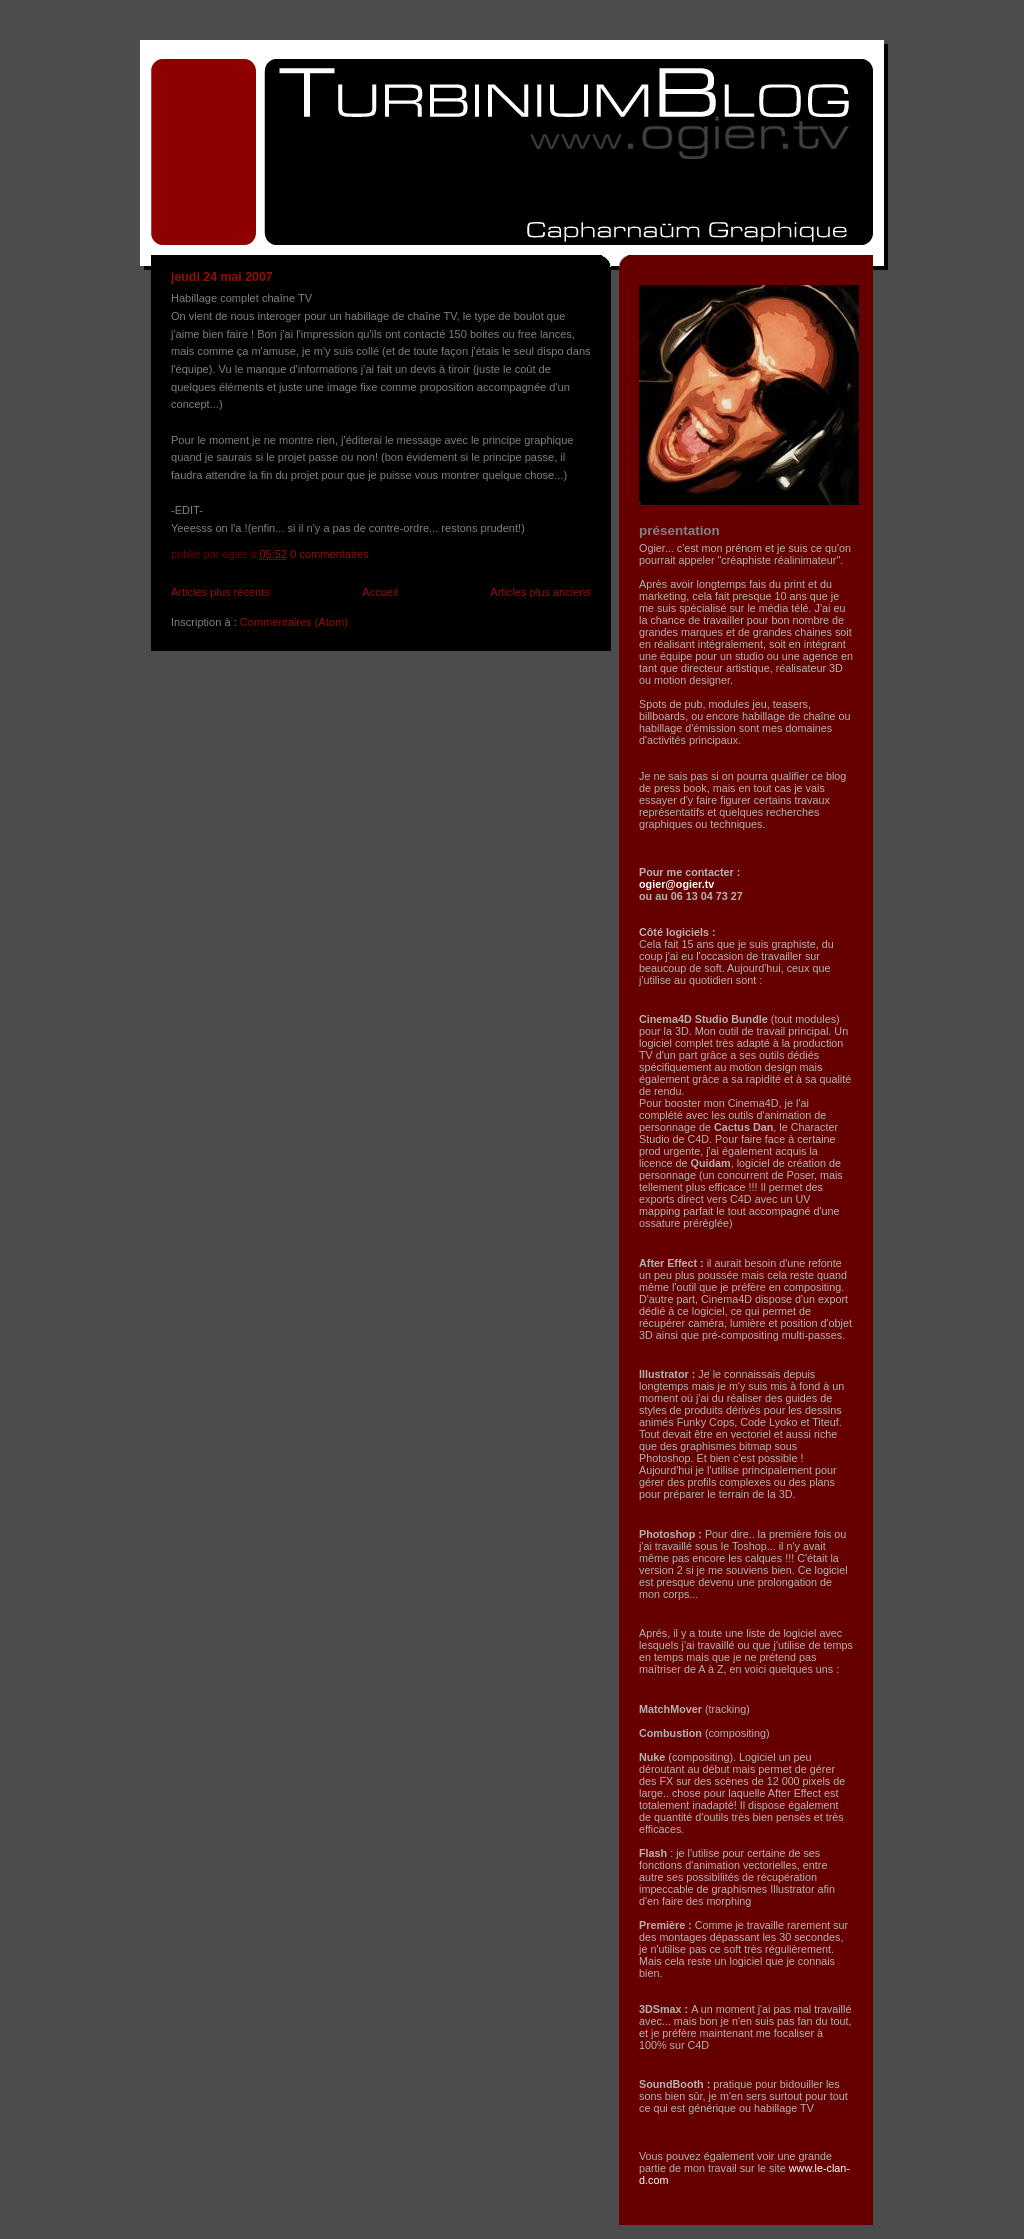 This screenshot has height=2239, width=1024. What do you see at coordinates (380, 592) in the screenshot?
I see `Accueil` at bounding box center [380, 592].